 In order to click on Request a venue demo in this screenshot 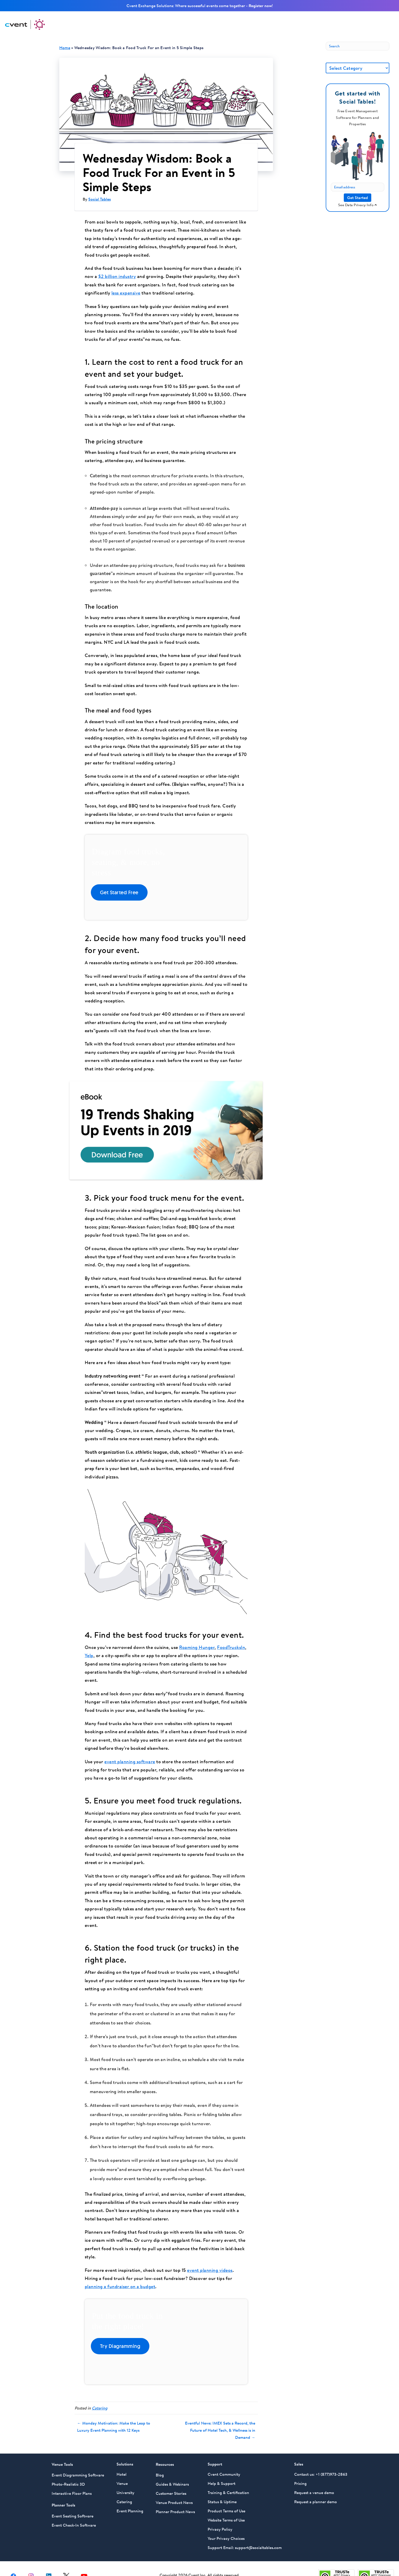, I will do `click(314, 2477)`.